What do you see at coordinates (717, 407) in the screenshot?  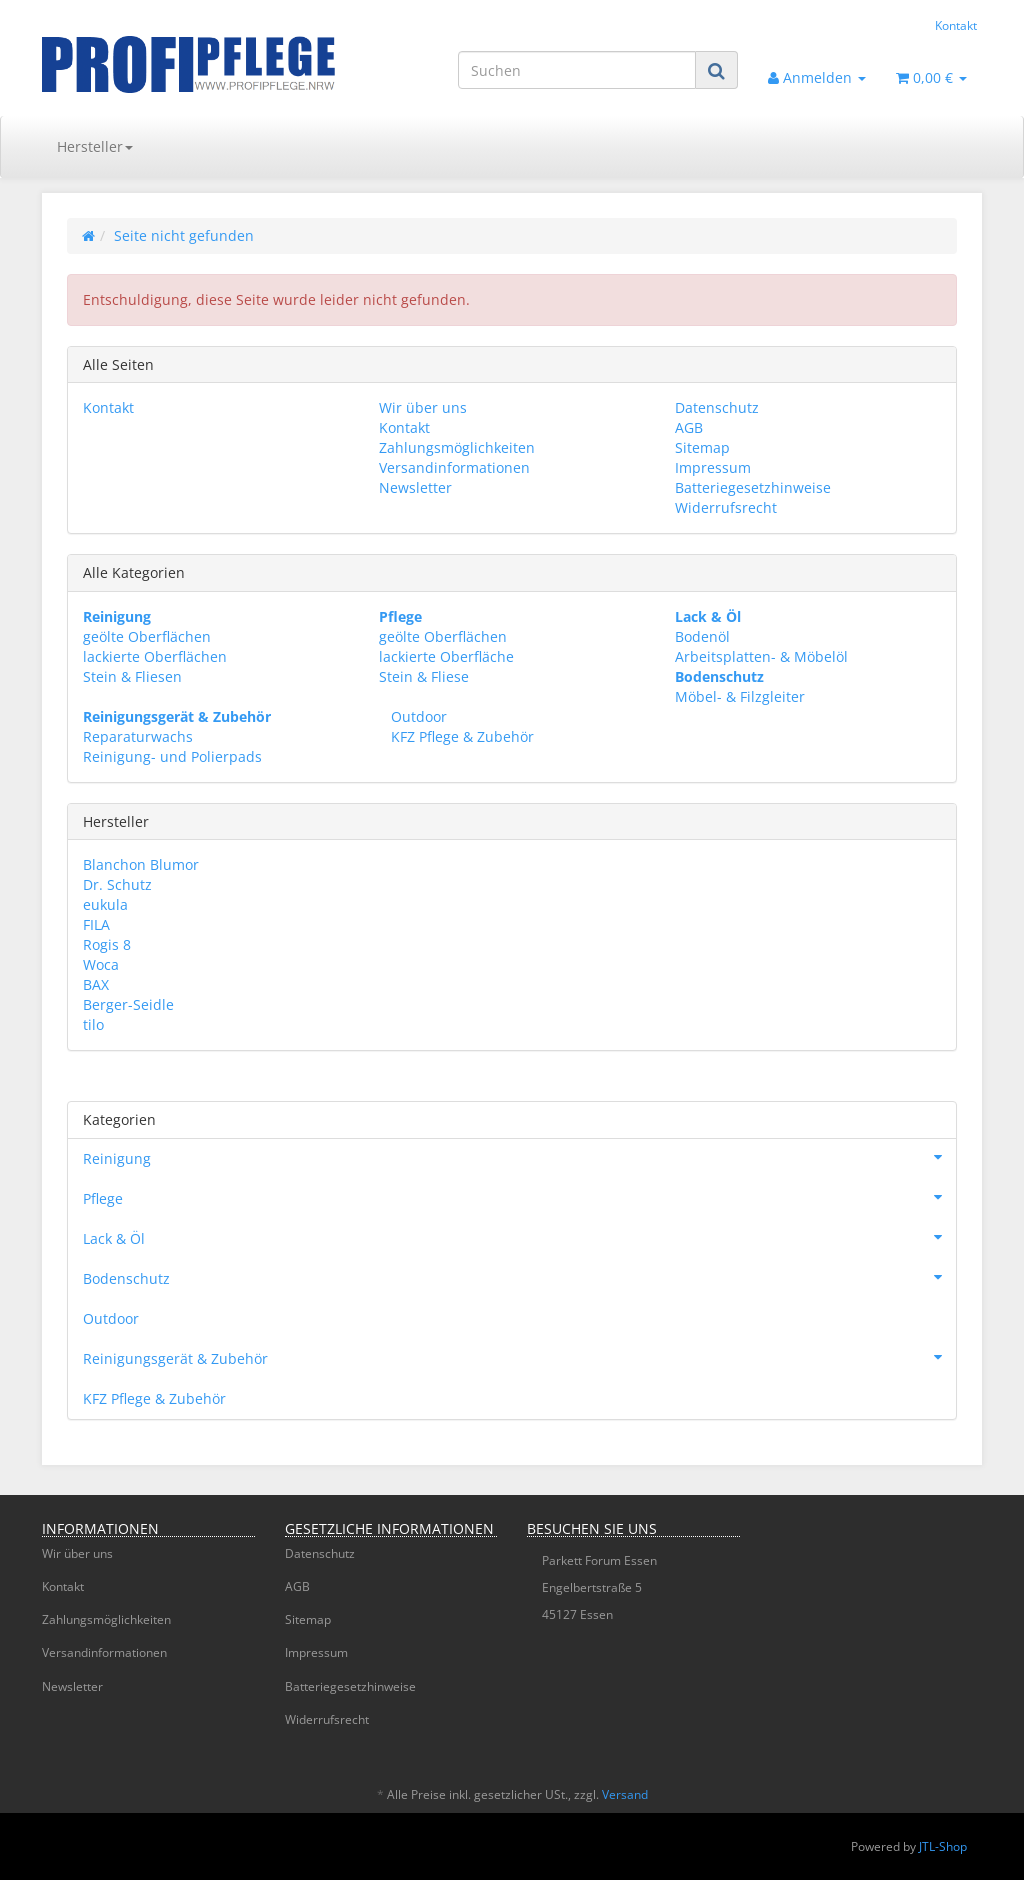 I see `Datenschutz` at bounding box center [717, 407].